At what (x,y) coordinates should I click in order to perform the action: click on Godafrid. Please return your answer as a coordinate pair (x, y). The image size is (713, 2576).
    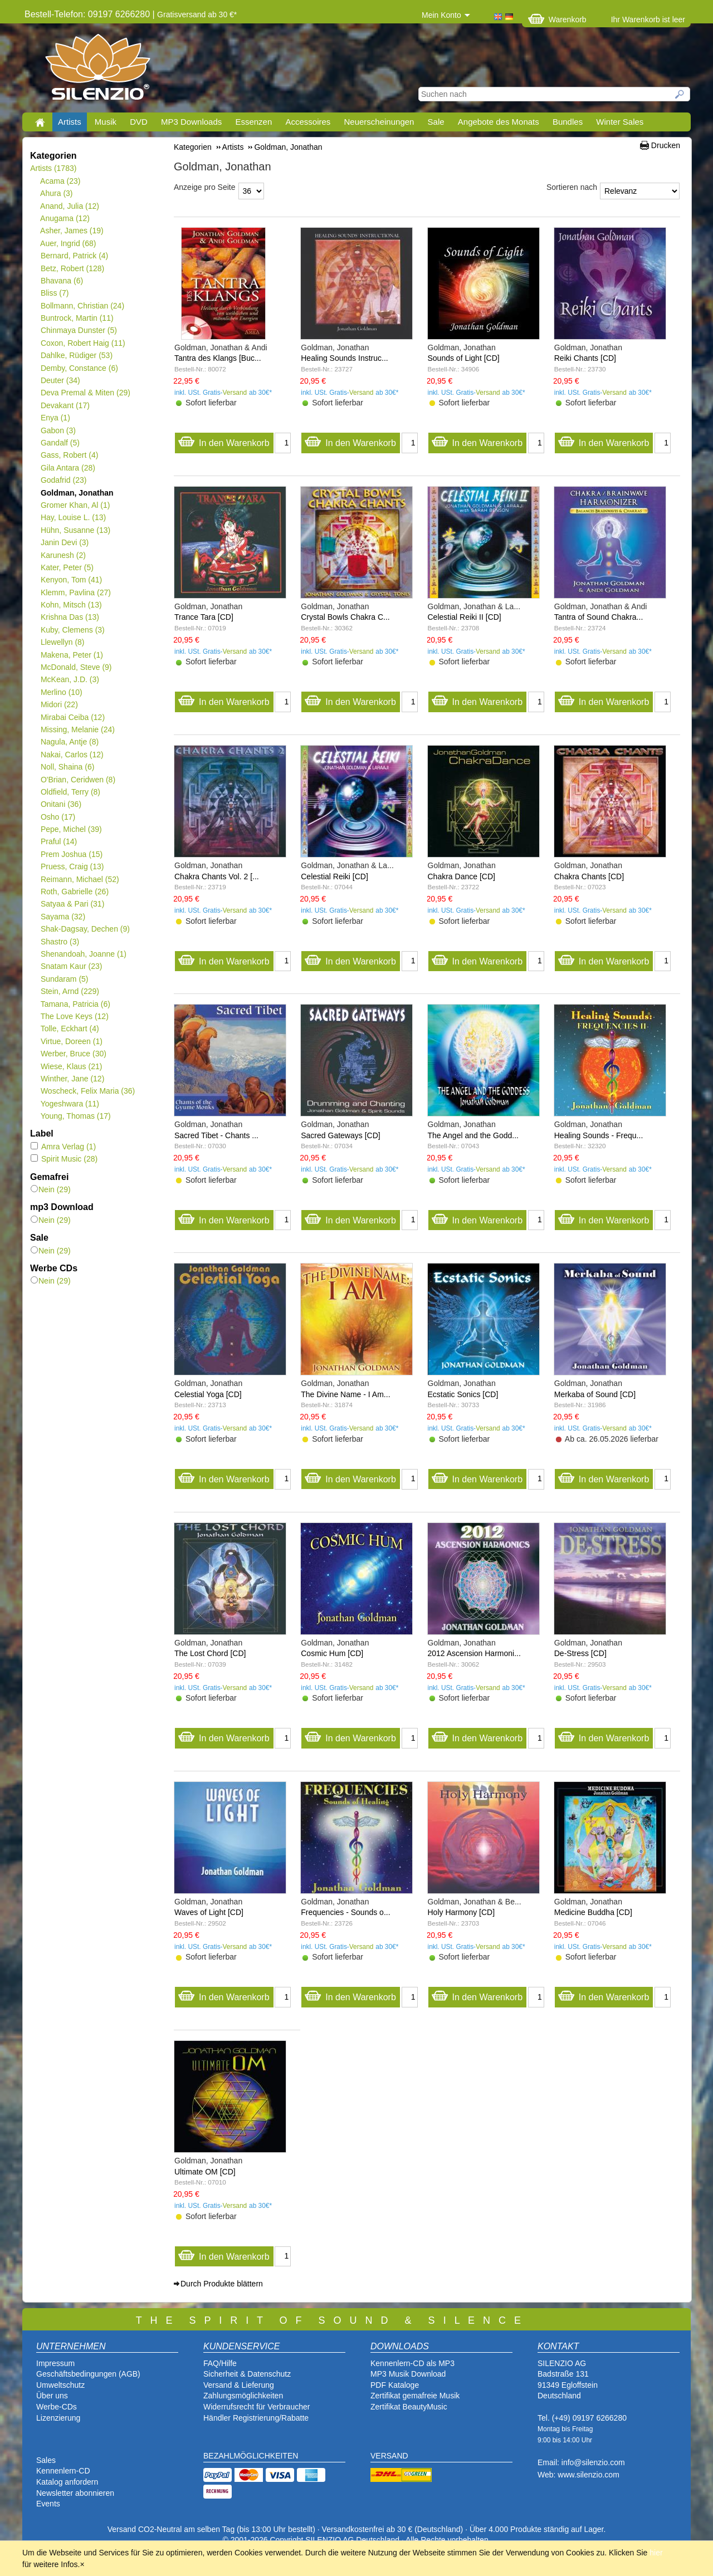
    Looking at the image, I should click on (63, 480).